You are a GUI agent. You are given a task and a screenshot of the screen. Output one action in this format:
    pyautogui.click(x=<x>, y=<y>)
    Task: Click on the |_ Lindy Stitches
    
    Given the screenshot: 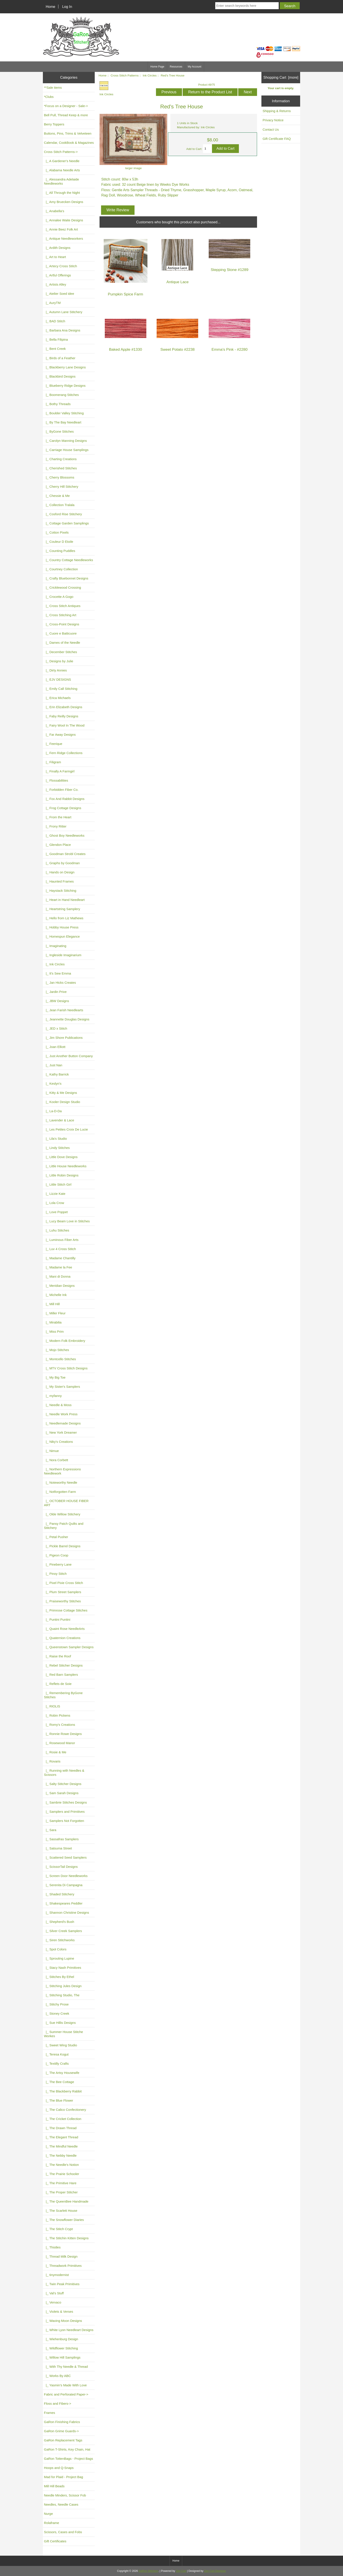 What is the action you would take?
    pyautogui.click(x=57, y=1148)
    